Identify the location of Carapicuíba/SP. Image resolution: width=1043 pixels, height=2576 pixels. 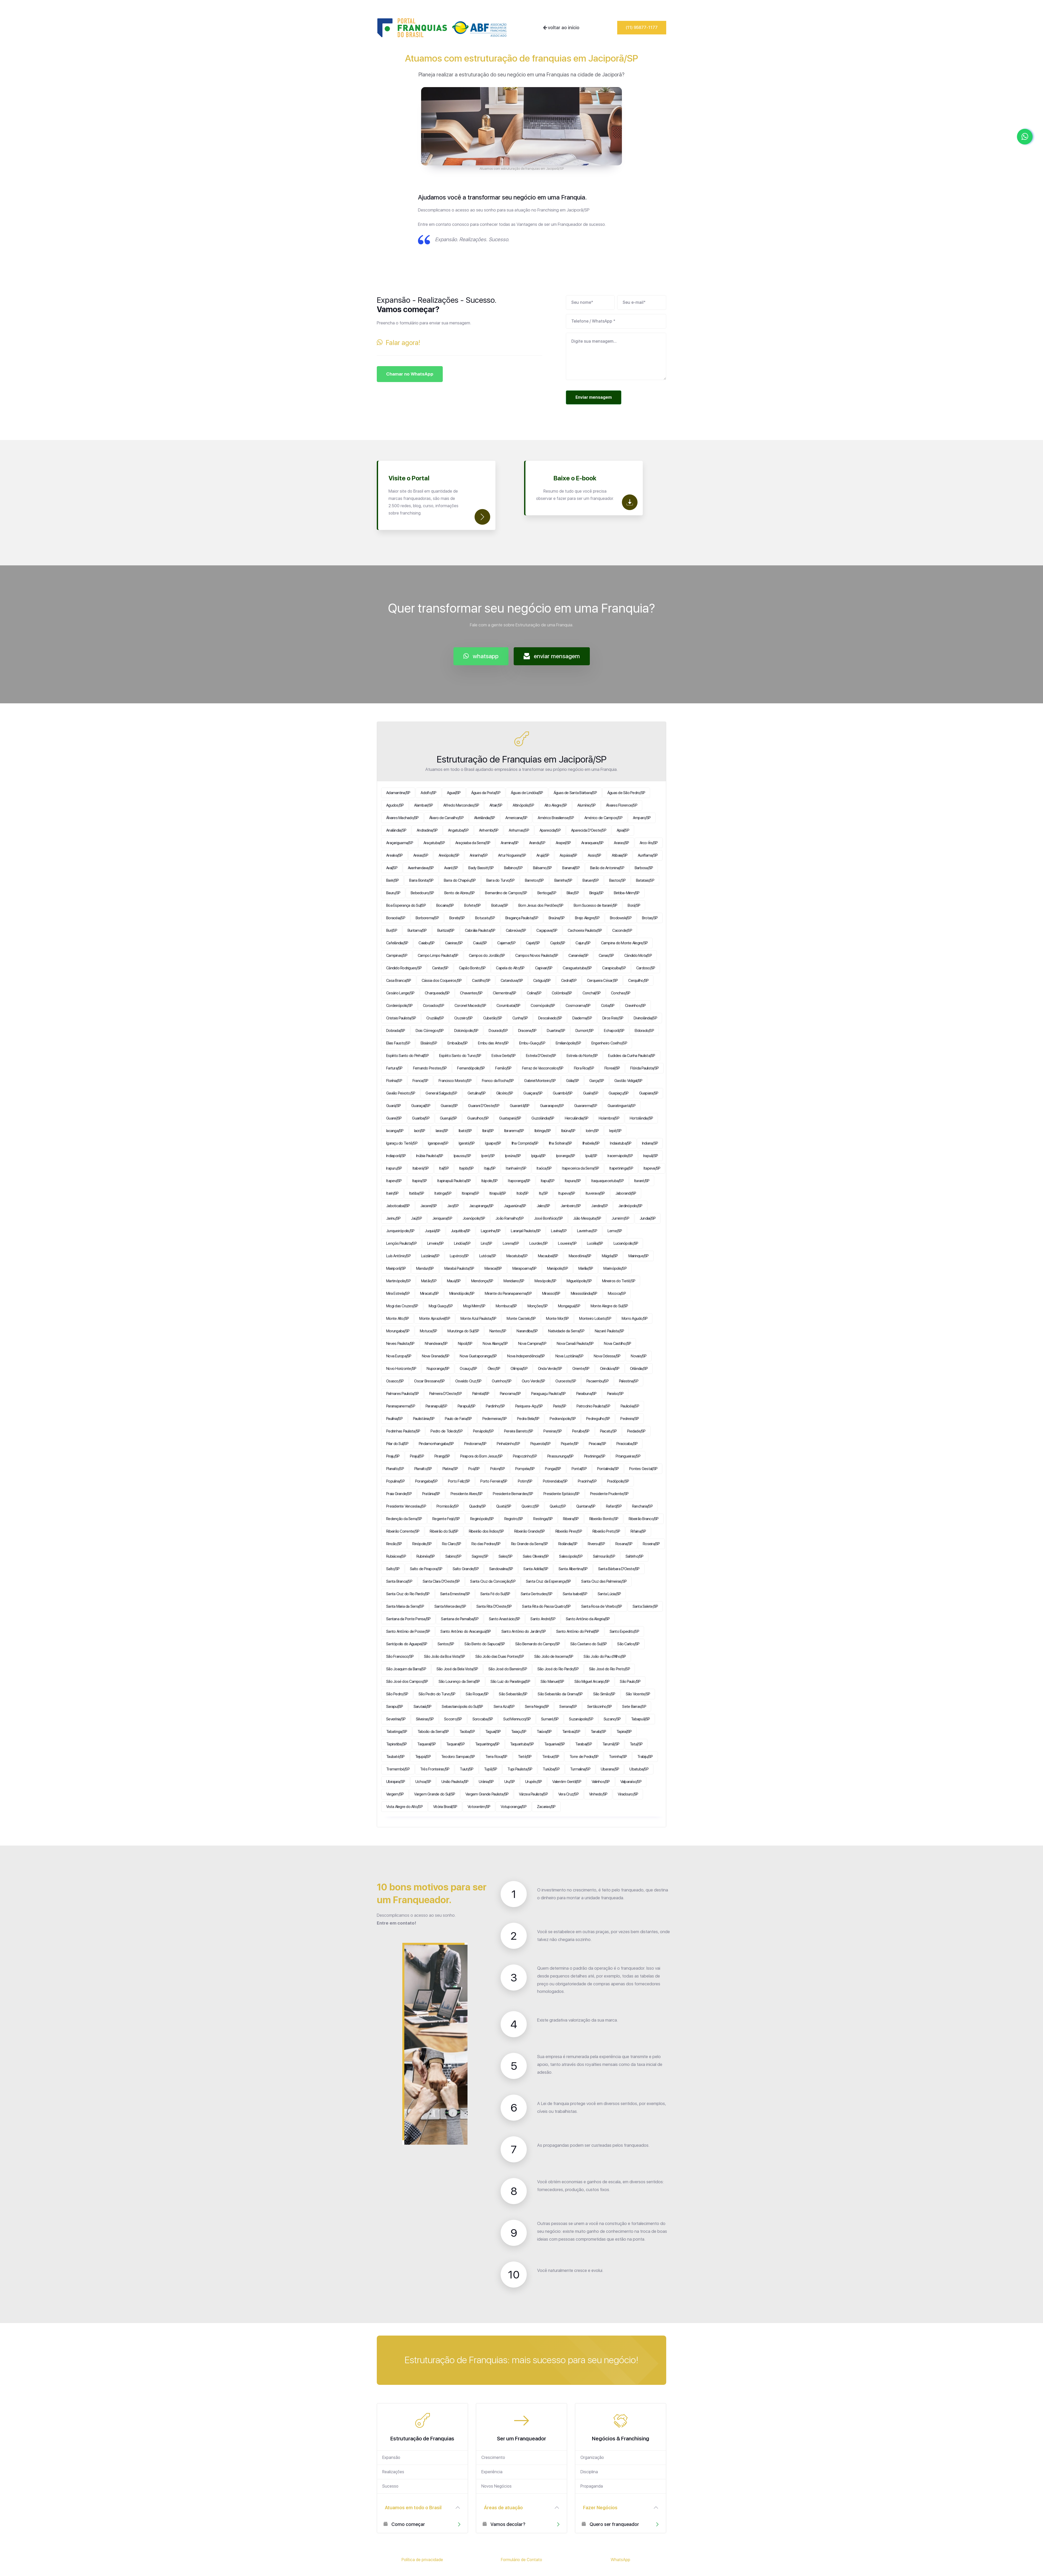
(614, 968).